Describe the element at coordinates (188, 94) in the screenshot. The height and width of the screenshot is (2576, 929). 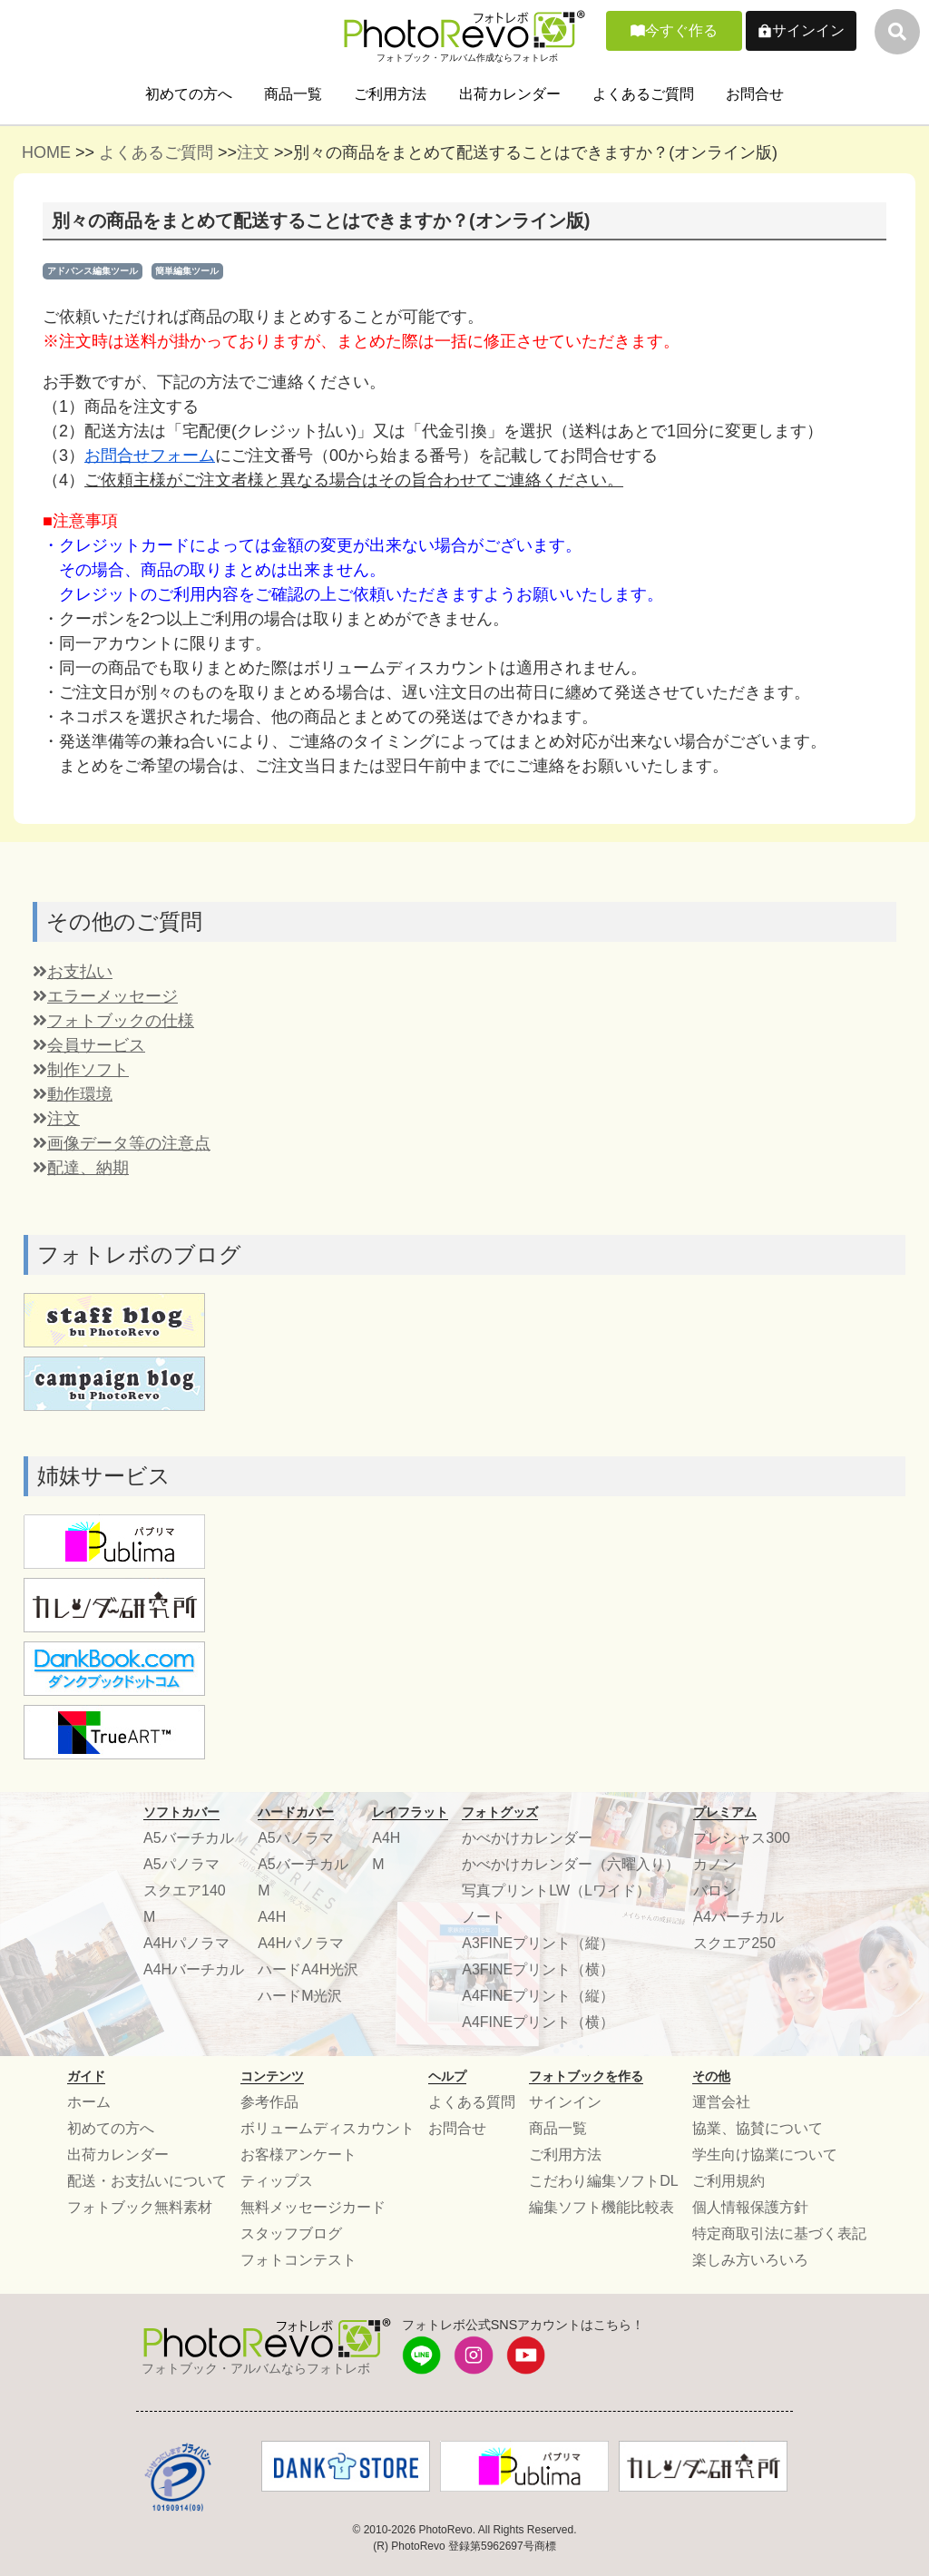
I see `初めての方へ` at that location.